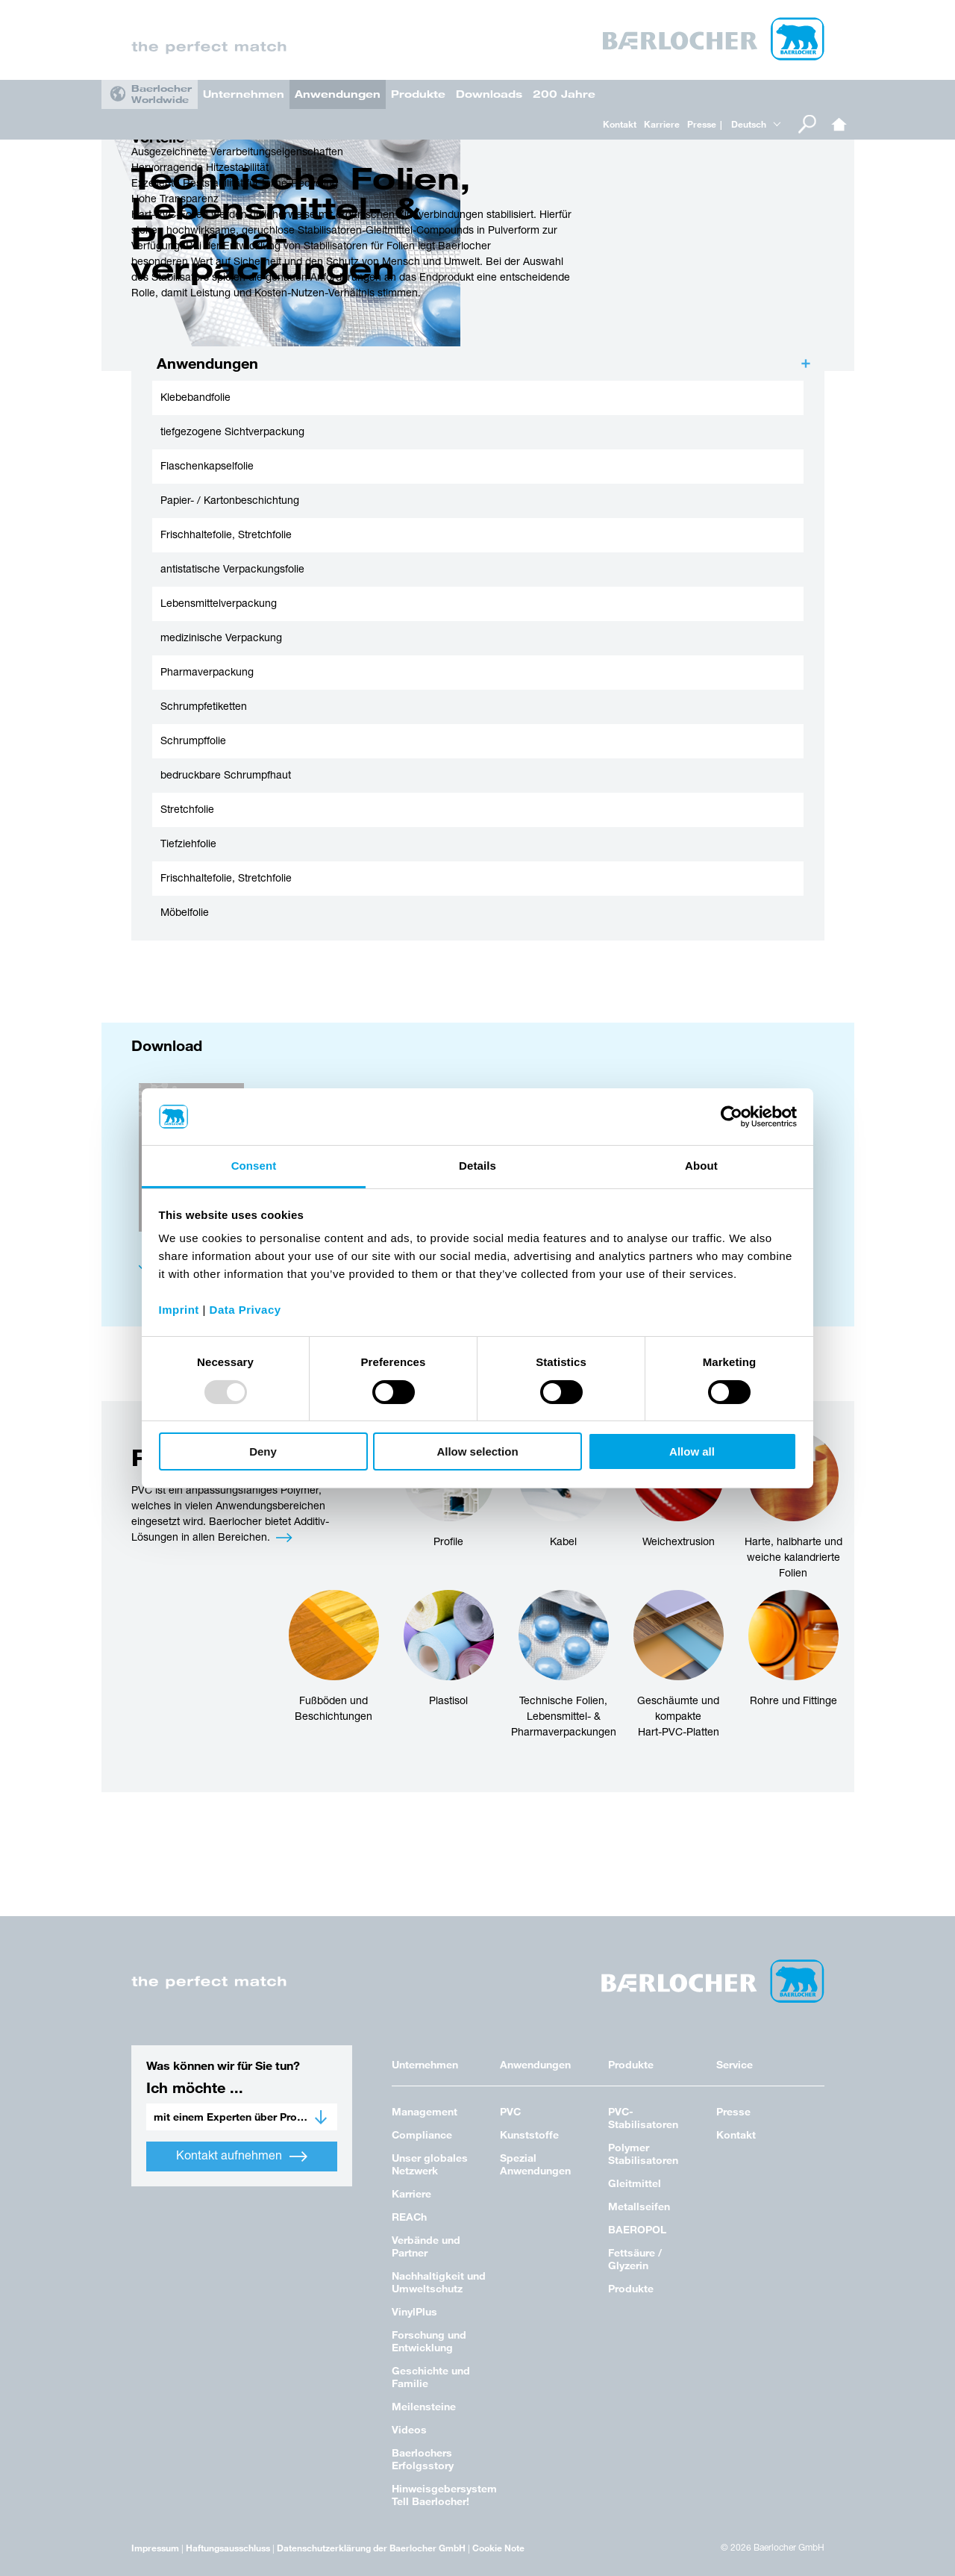 This screenshot has height=2576, width=955. What do you see at coordinates (731, 1116) in the screenshot?
I see `[Usercentrics Cookiebot - opens in a new window]` at bounding box center [731, 1116].